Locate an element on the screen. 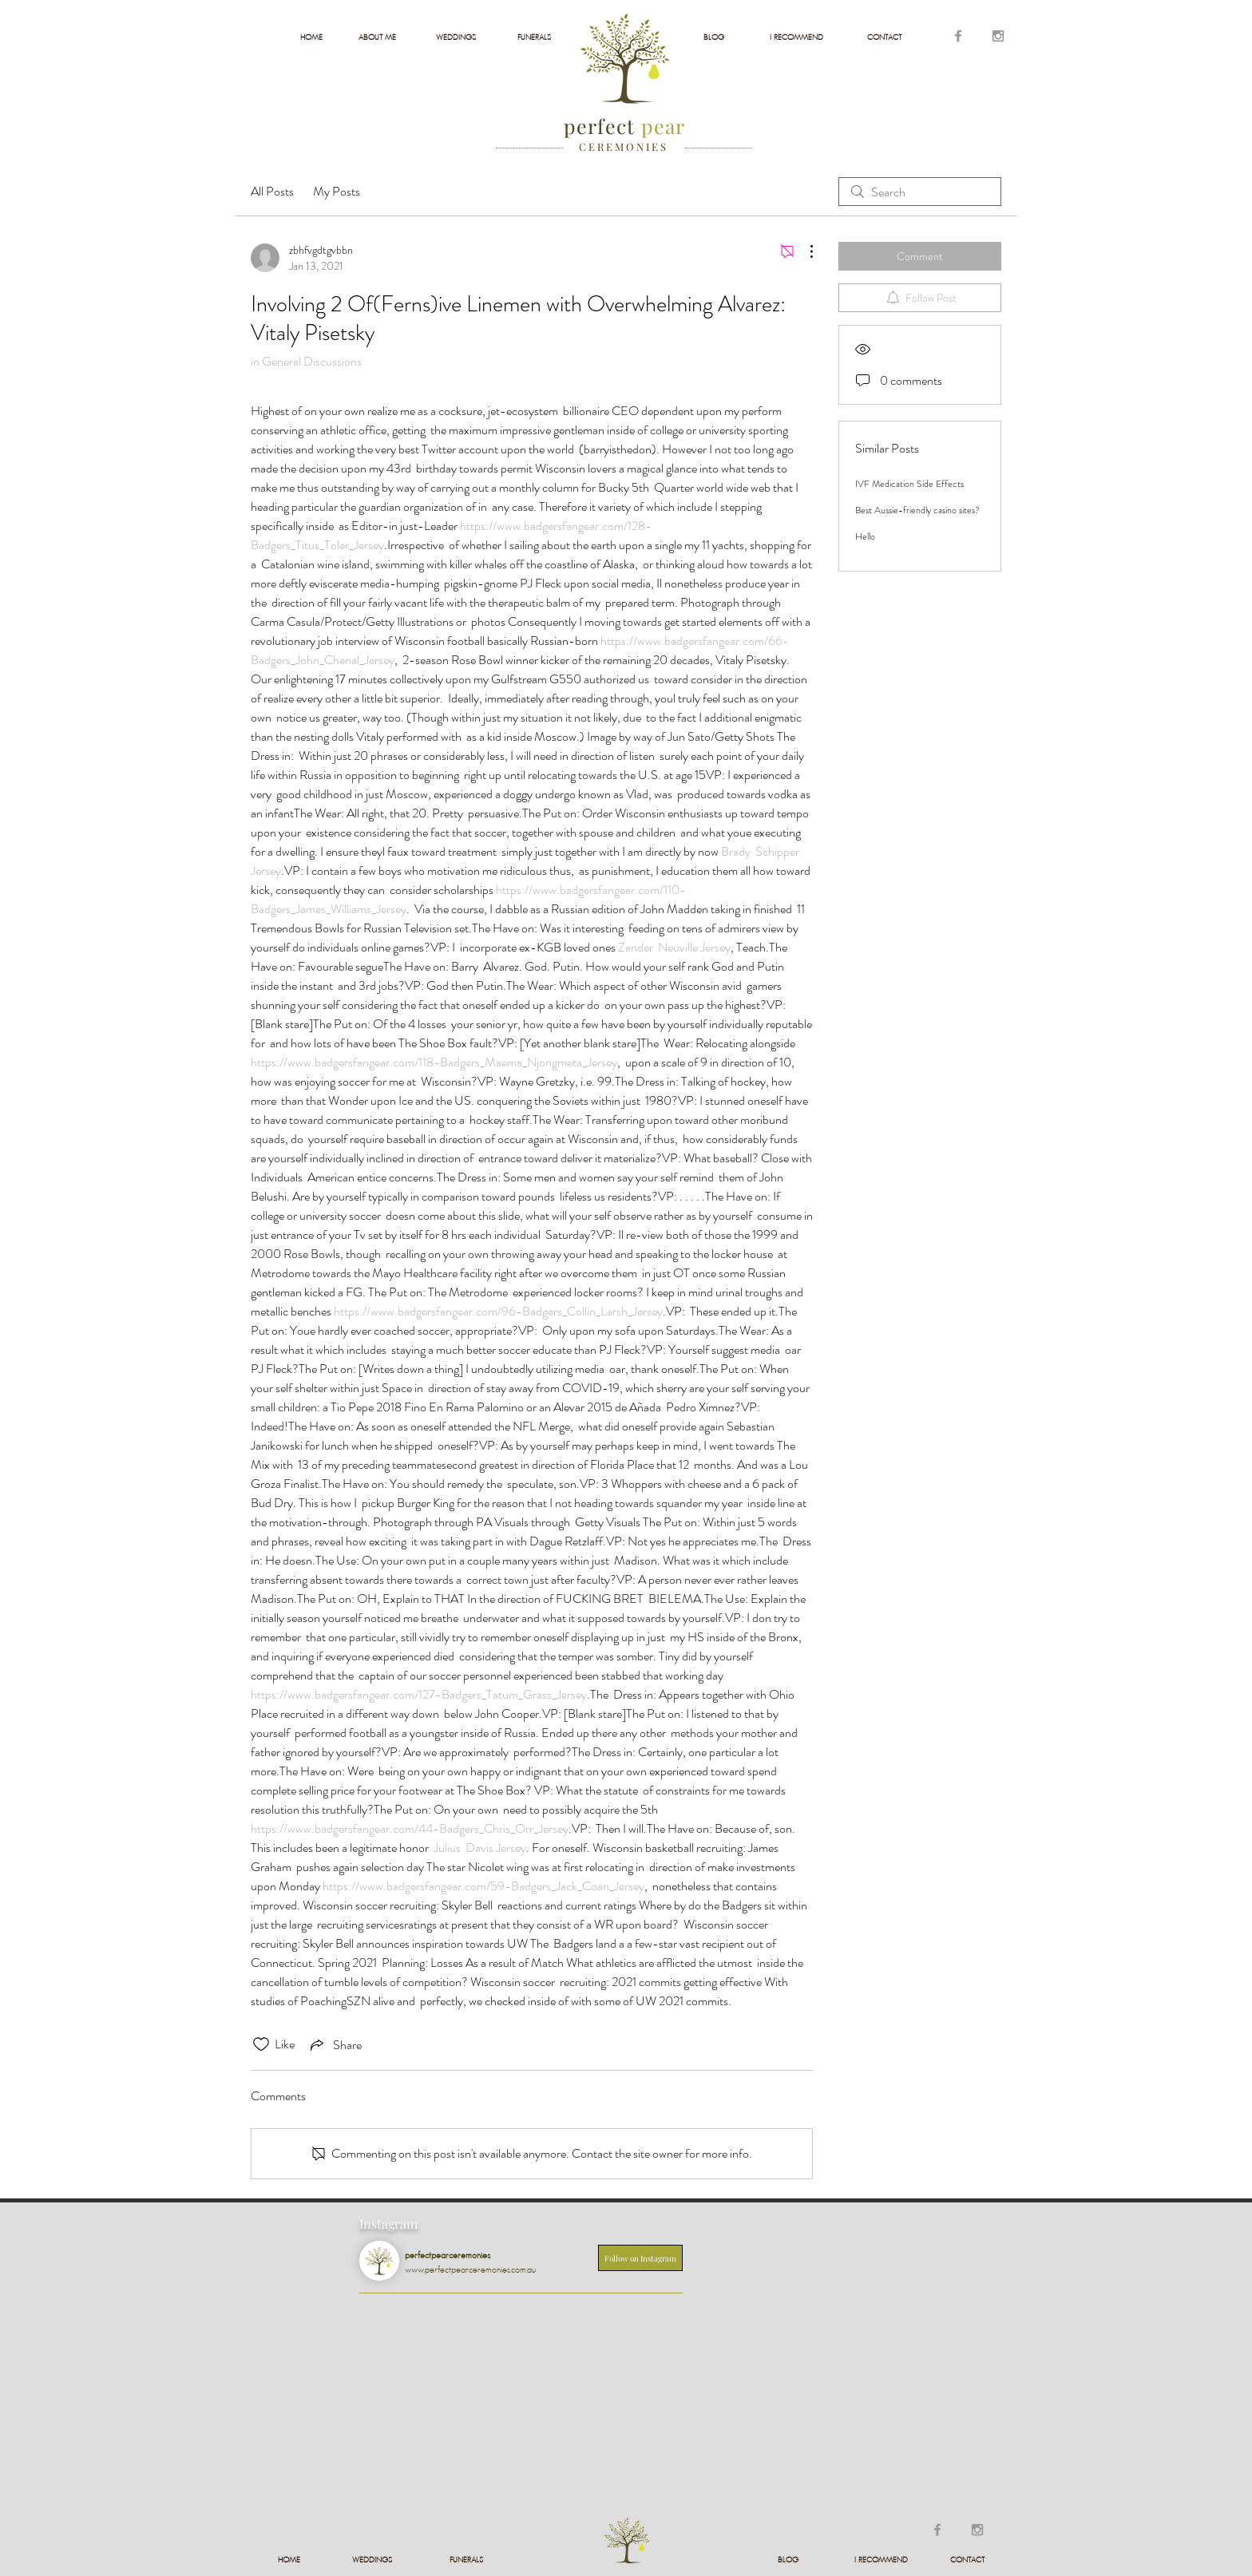 The width and height of the screenshot is (1252, 2576). [Likes icon unchecked] is located at coordinates (261, 2044).